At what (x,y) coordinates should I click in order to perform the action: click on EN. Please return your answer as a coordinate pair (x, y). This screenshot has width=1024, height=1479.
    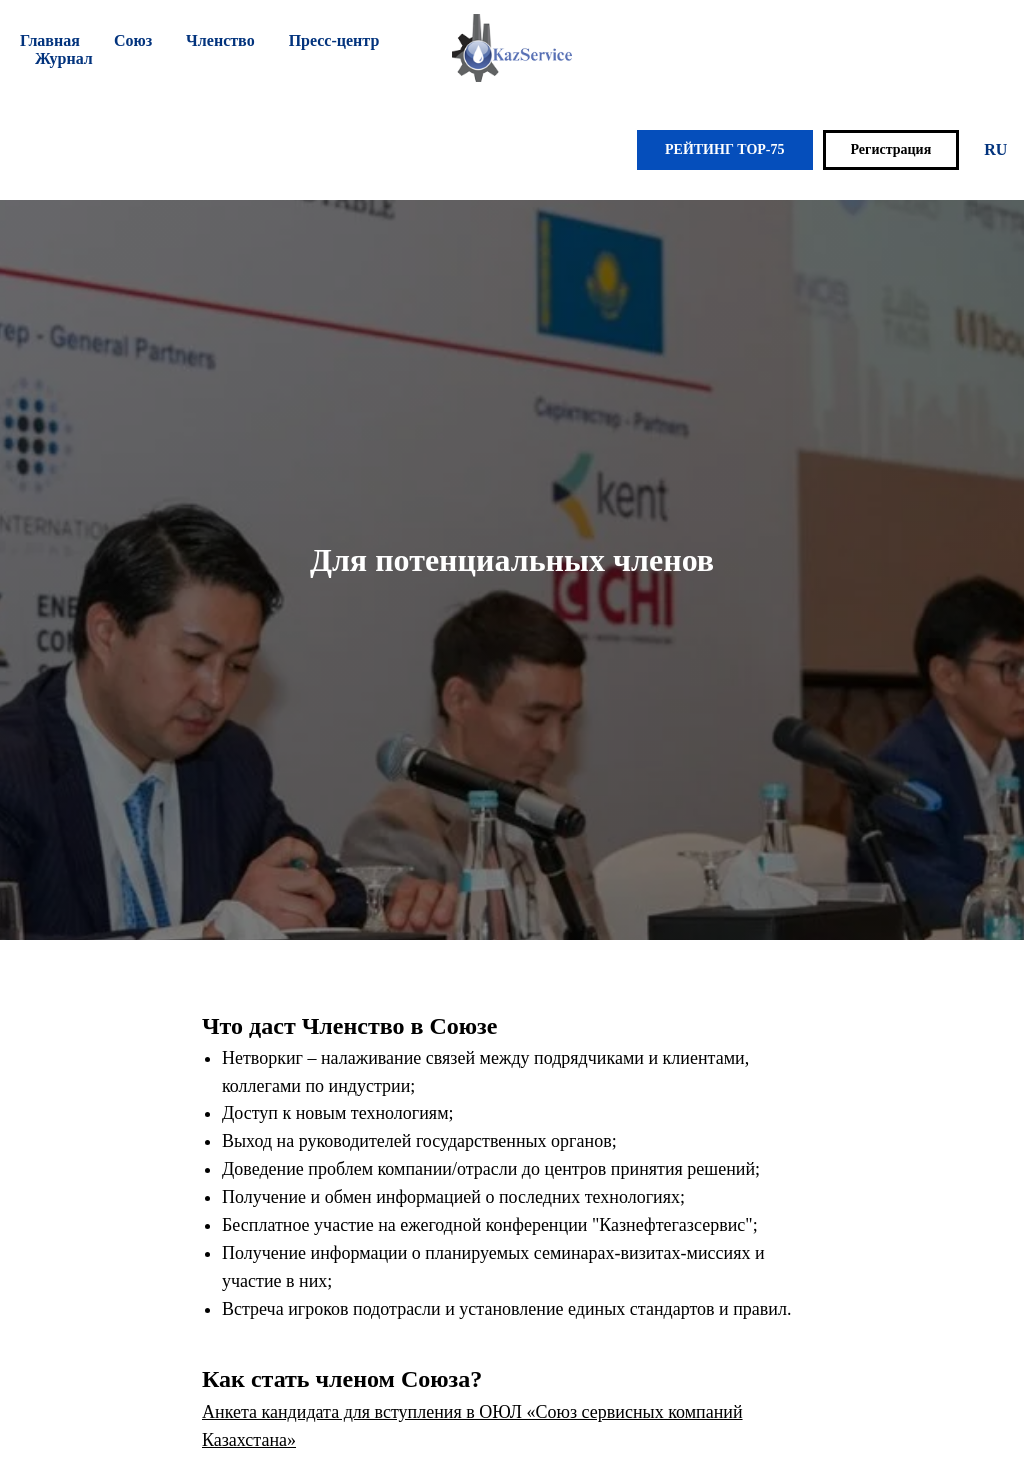
    Looking at the image, I should click on (983, 149).